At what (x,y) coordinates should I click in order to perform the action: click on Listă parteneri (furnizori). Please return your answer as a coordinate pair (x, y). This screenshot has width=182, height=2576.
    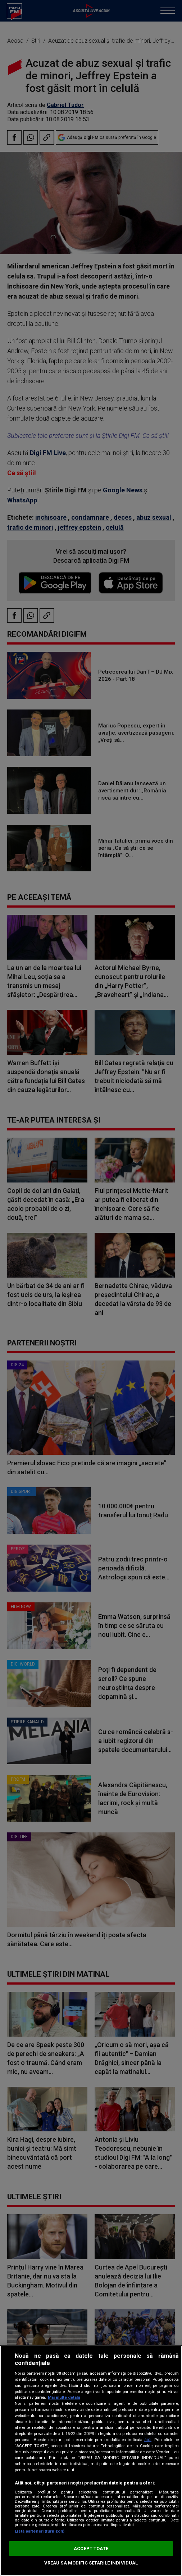
    Looking at the image, I should click on (39, 2531).